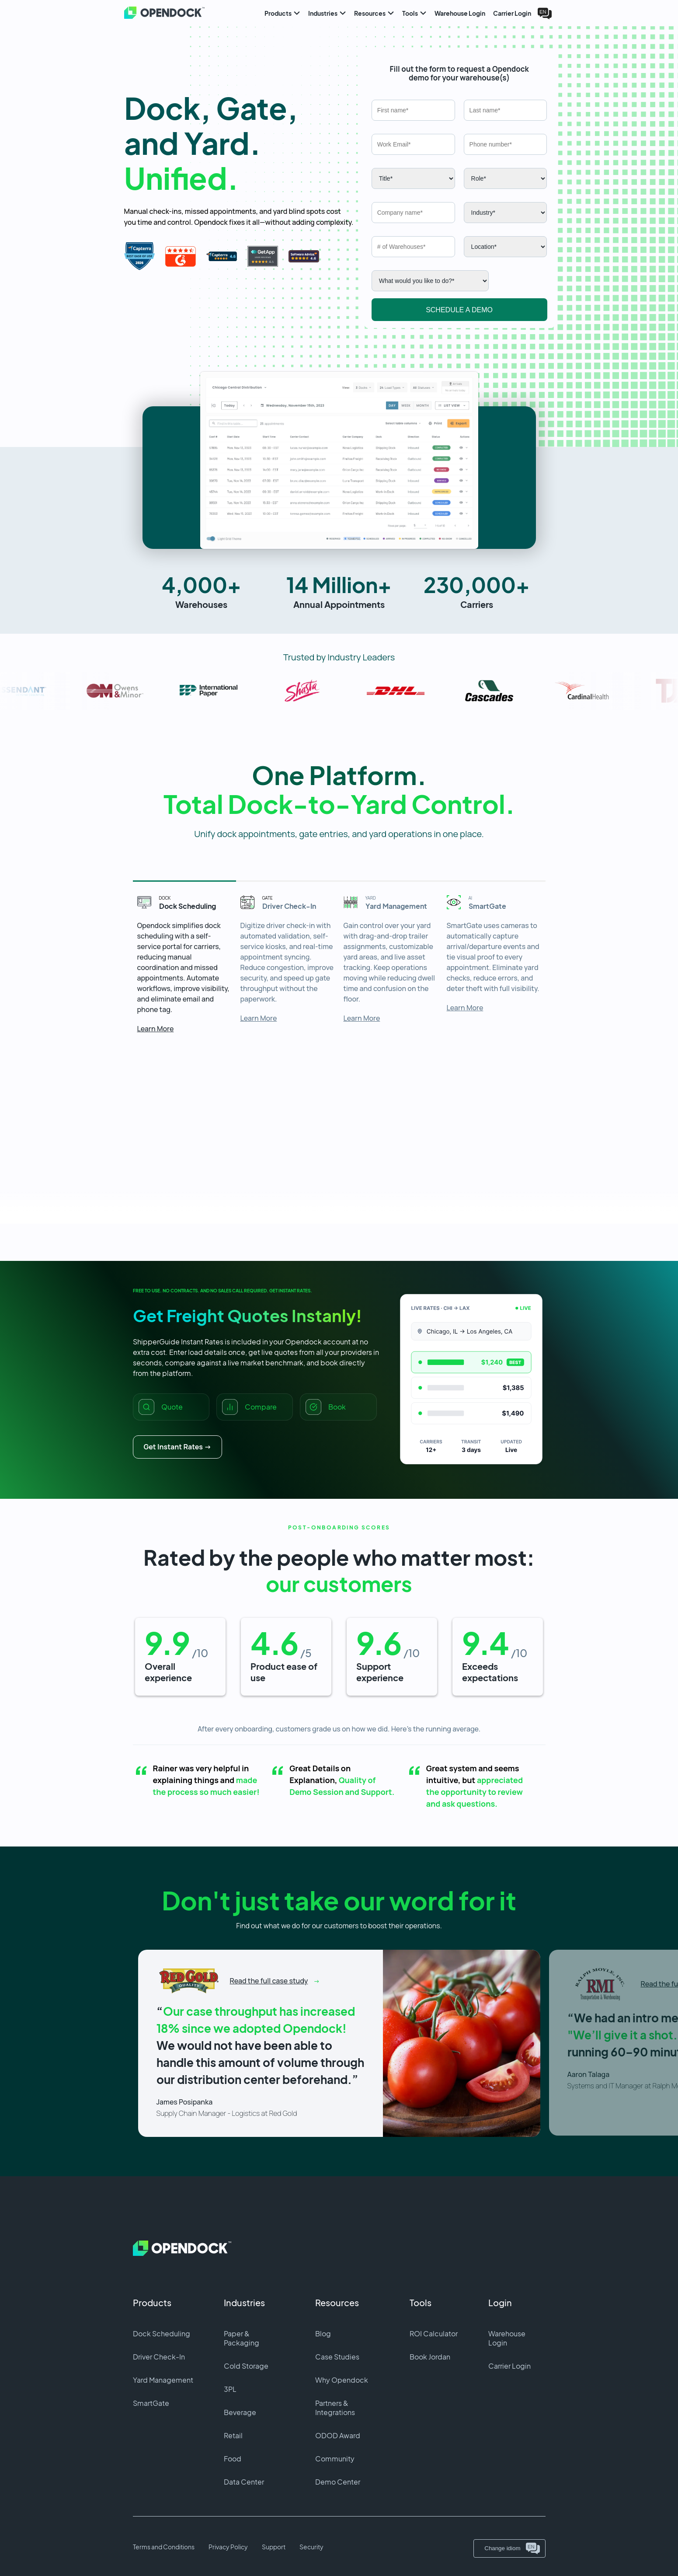 The image size is (678, 2576). Describe the element at coordinates (244, 2481) in the screenshot. I see `Data Center` at that location.